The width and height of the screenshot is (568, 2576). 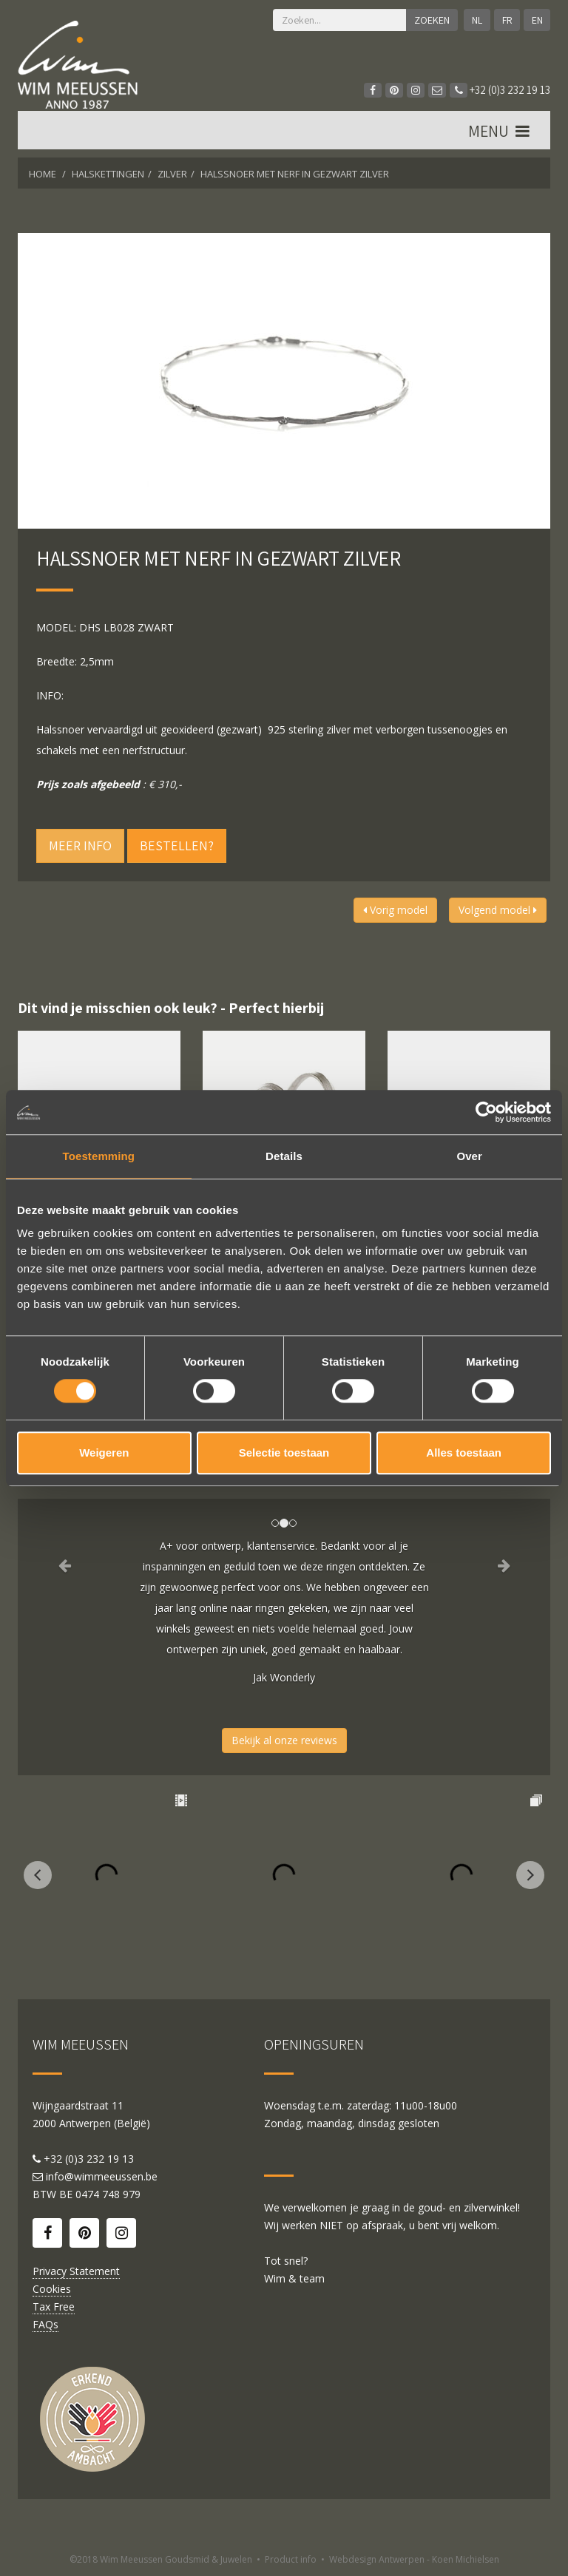 What do you see at coordinates (284, 1156) in the screenshot?
I see `Details [tab]` at bounding box center [284, 1156].